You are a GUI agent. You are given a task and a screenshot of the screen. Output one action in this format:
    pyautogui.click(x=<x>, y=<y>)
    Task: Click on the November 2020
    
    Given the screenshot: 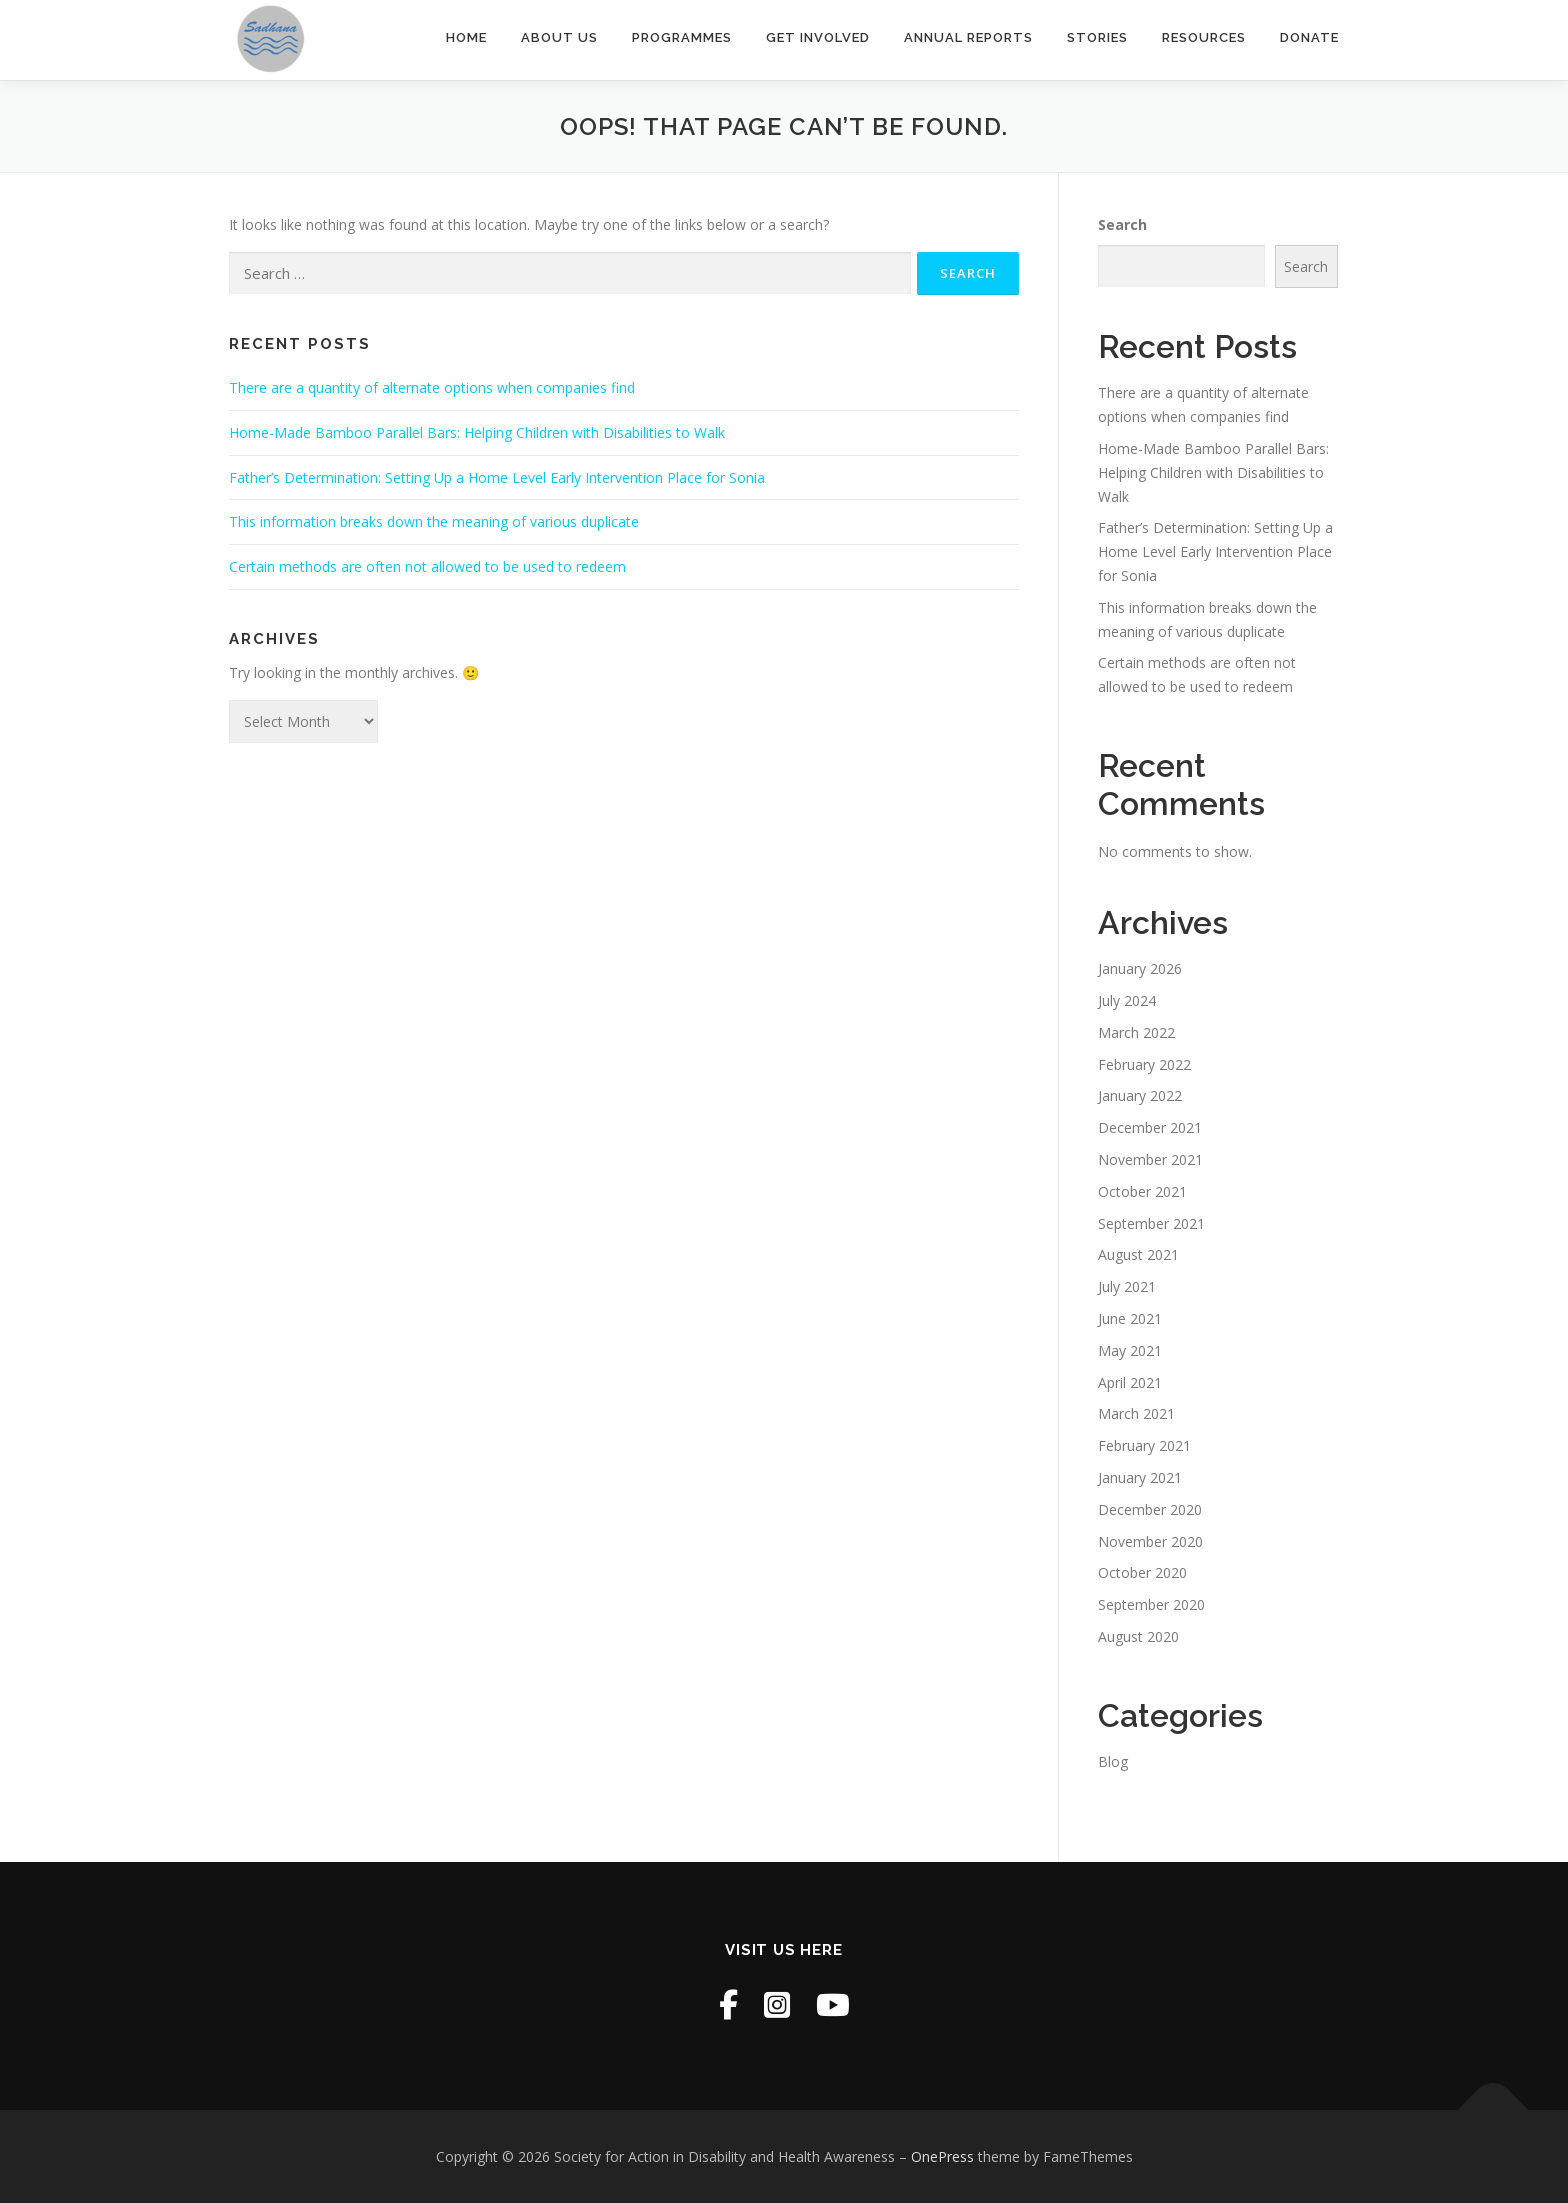 What is the action you would take?
    pyautogui.click(x=1150, y=1541)
    